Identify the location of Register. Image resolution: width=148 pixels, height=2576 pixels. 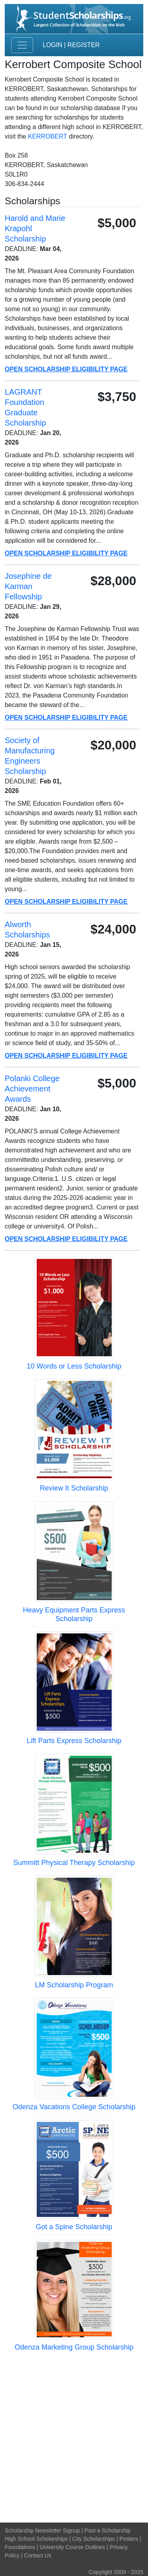
(83, 45).